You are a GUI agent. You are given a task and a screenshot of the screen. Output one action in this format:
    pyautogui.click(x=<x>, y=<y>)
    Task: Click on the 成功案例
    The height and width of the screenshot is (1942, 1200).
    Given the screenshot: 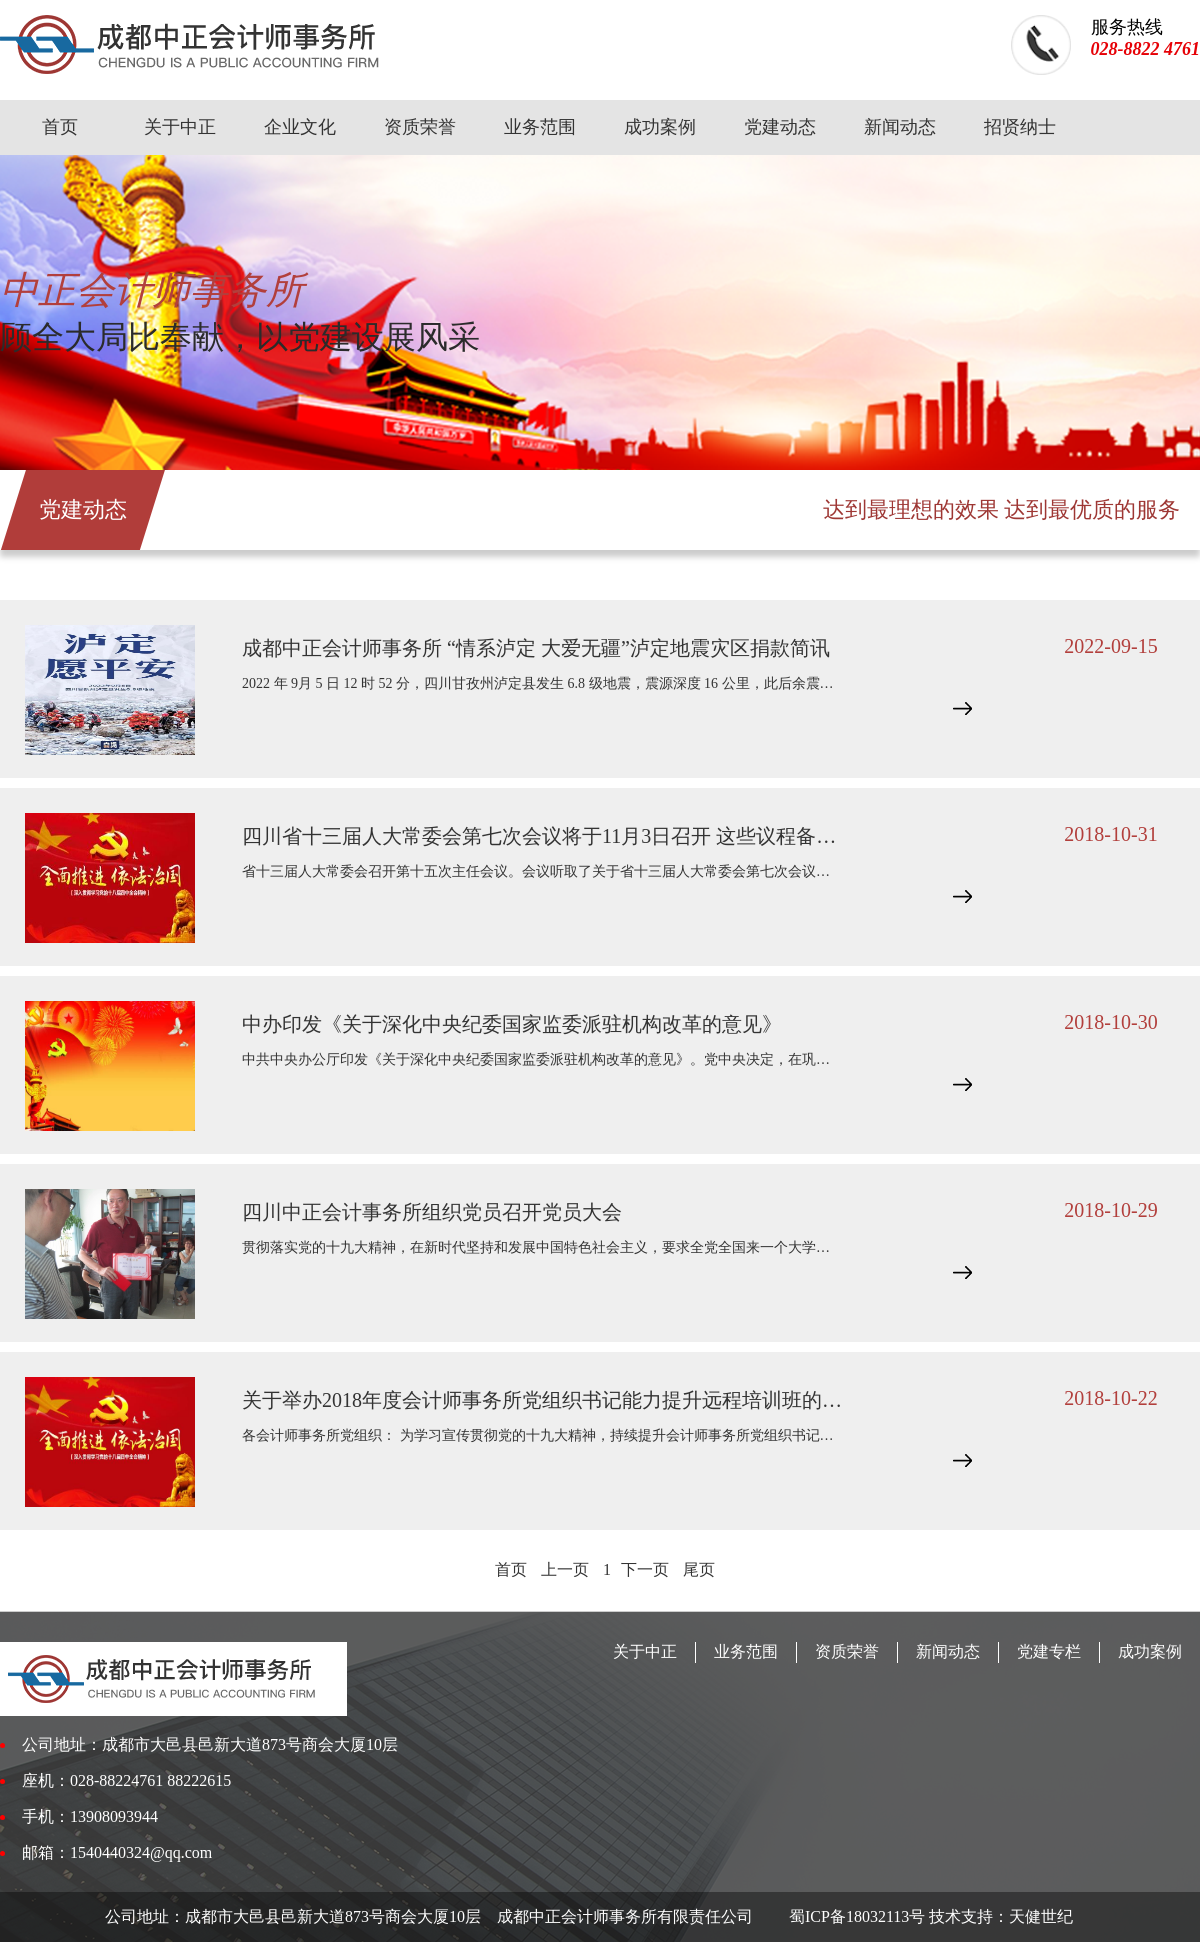 What is the action you would take?
    pyautogui.click(x=660, y=127)
    